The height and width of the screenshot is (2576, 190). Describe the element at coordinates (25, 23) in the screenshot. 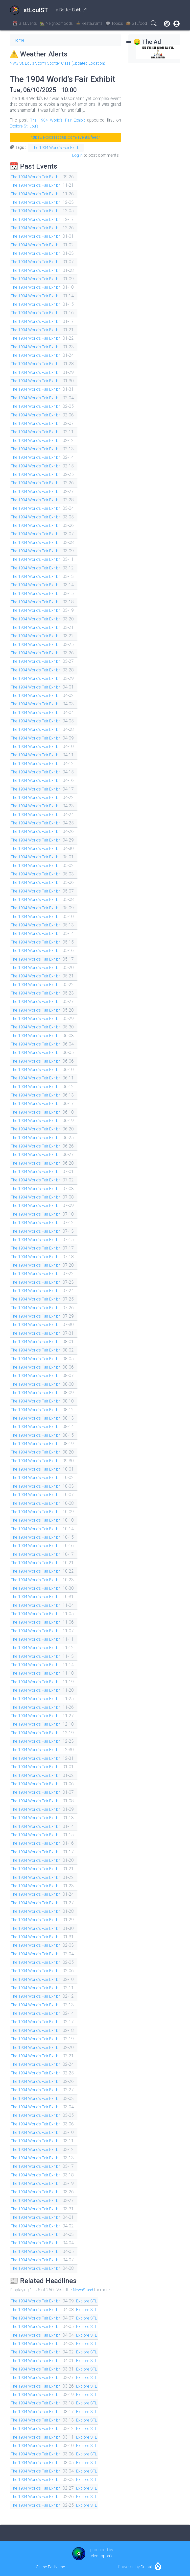

I see `📆 STLEvents` at that location.